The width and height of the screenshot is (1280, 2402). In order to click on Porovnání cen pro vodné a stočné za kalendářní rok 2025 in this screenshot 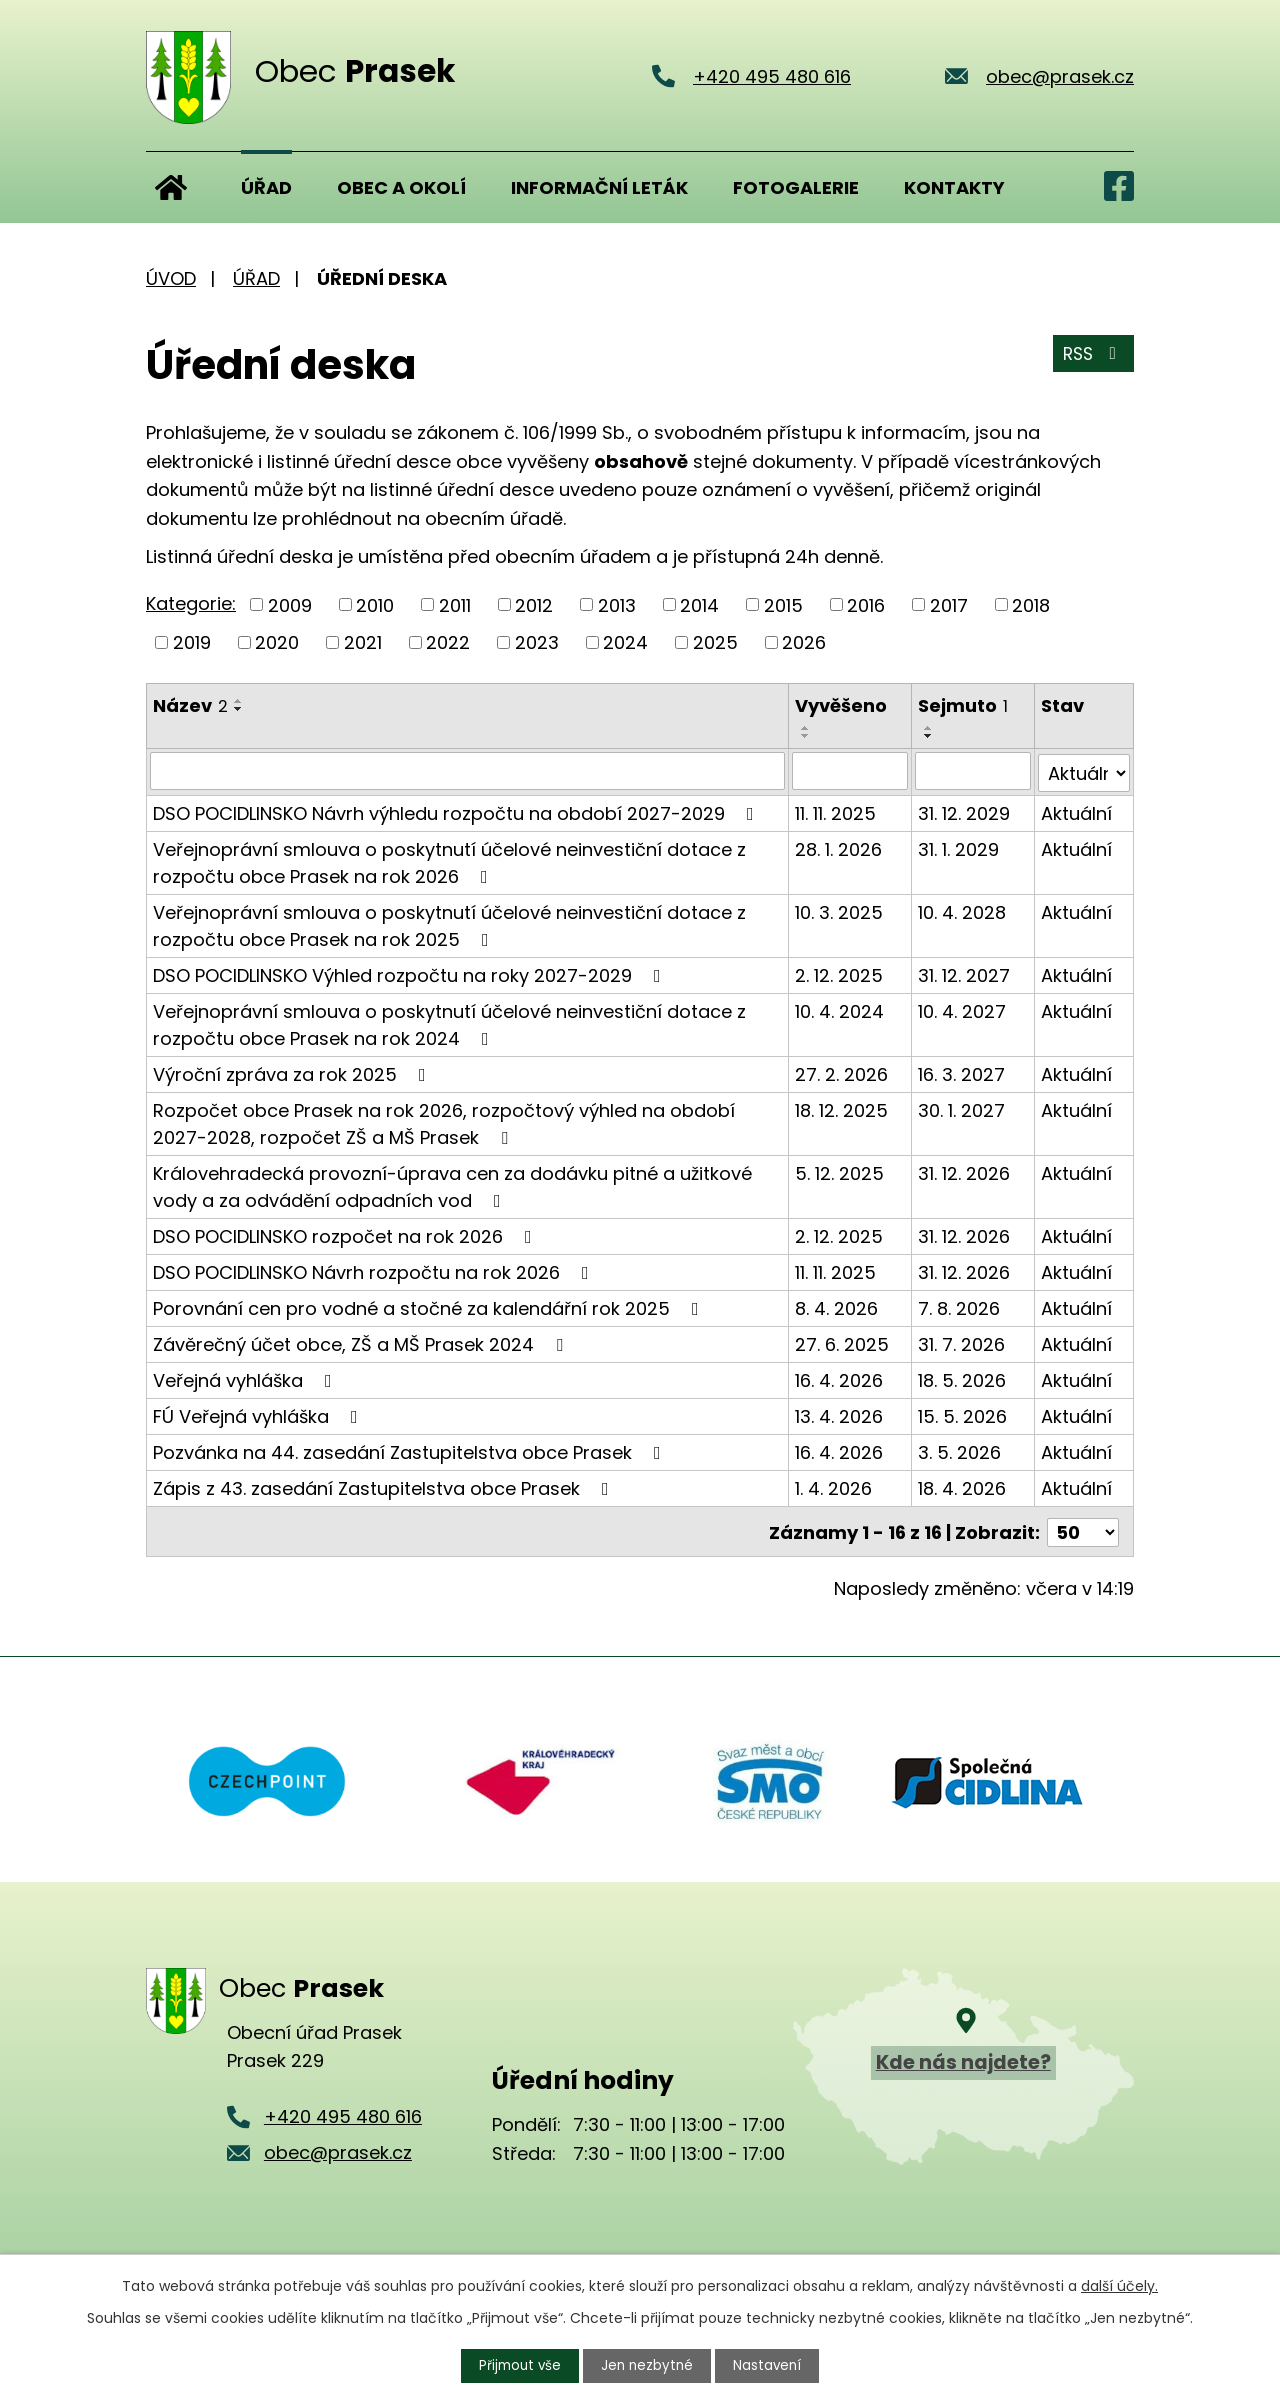, I will do `click(430, 1306)`.